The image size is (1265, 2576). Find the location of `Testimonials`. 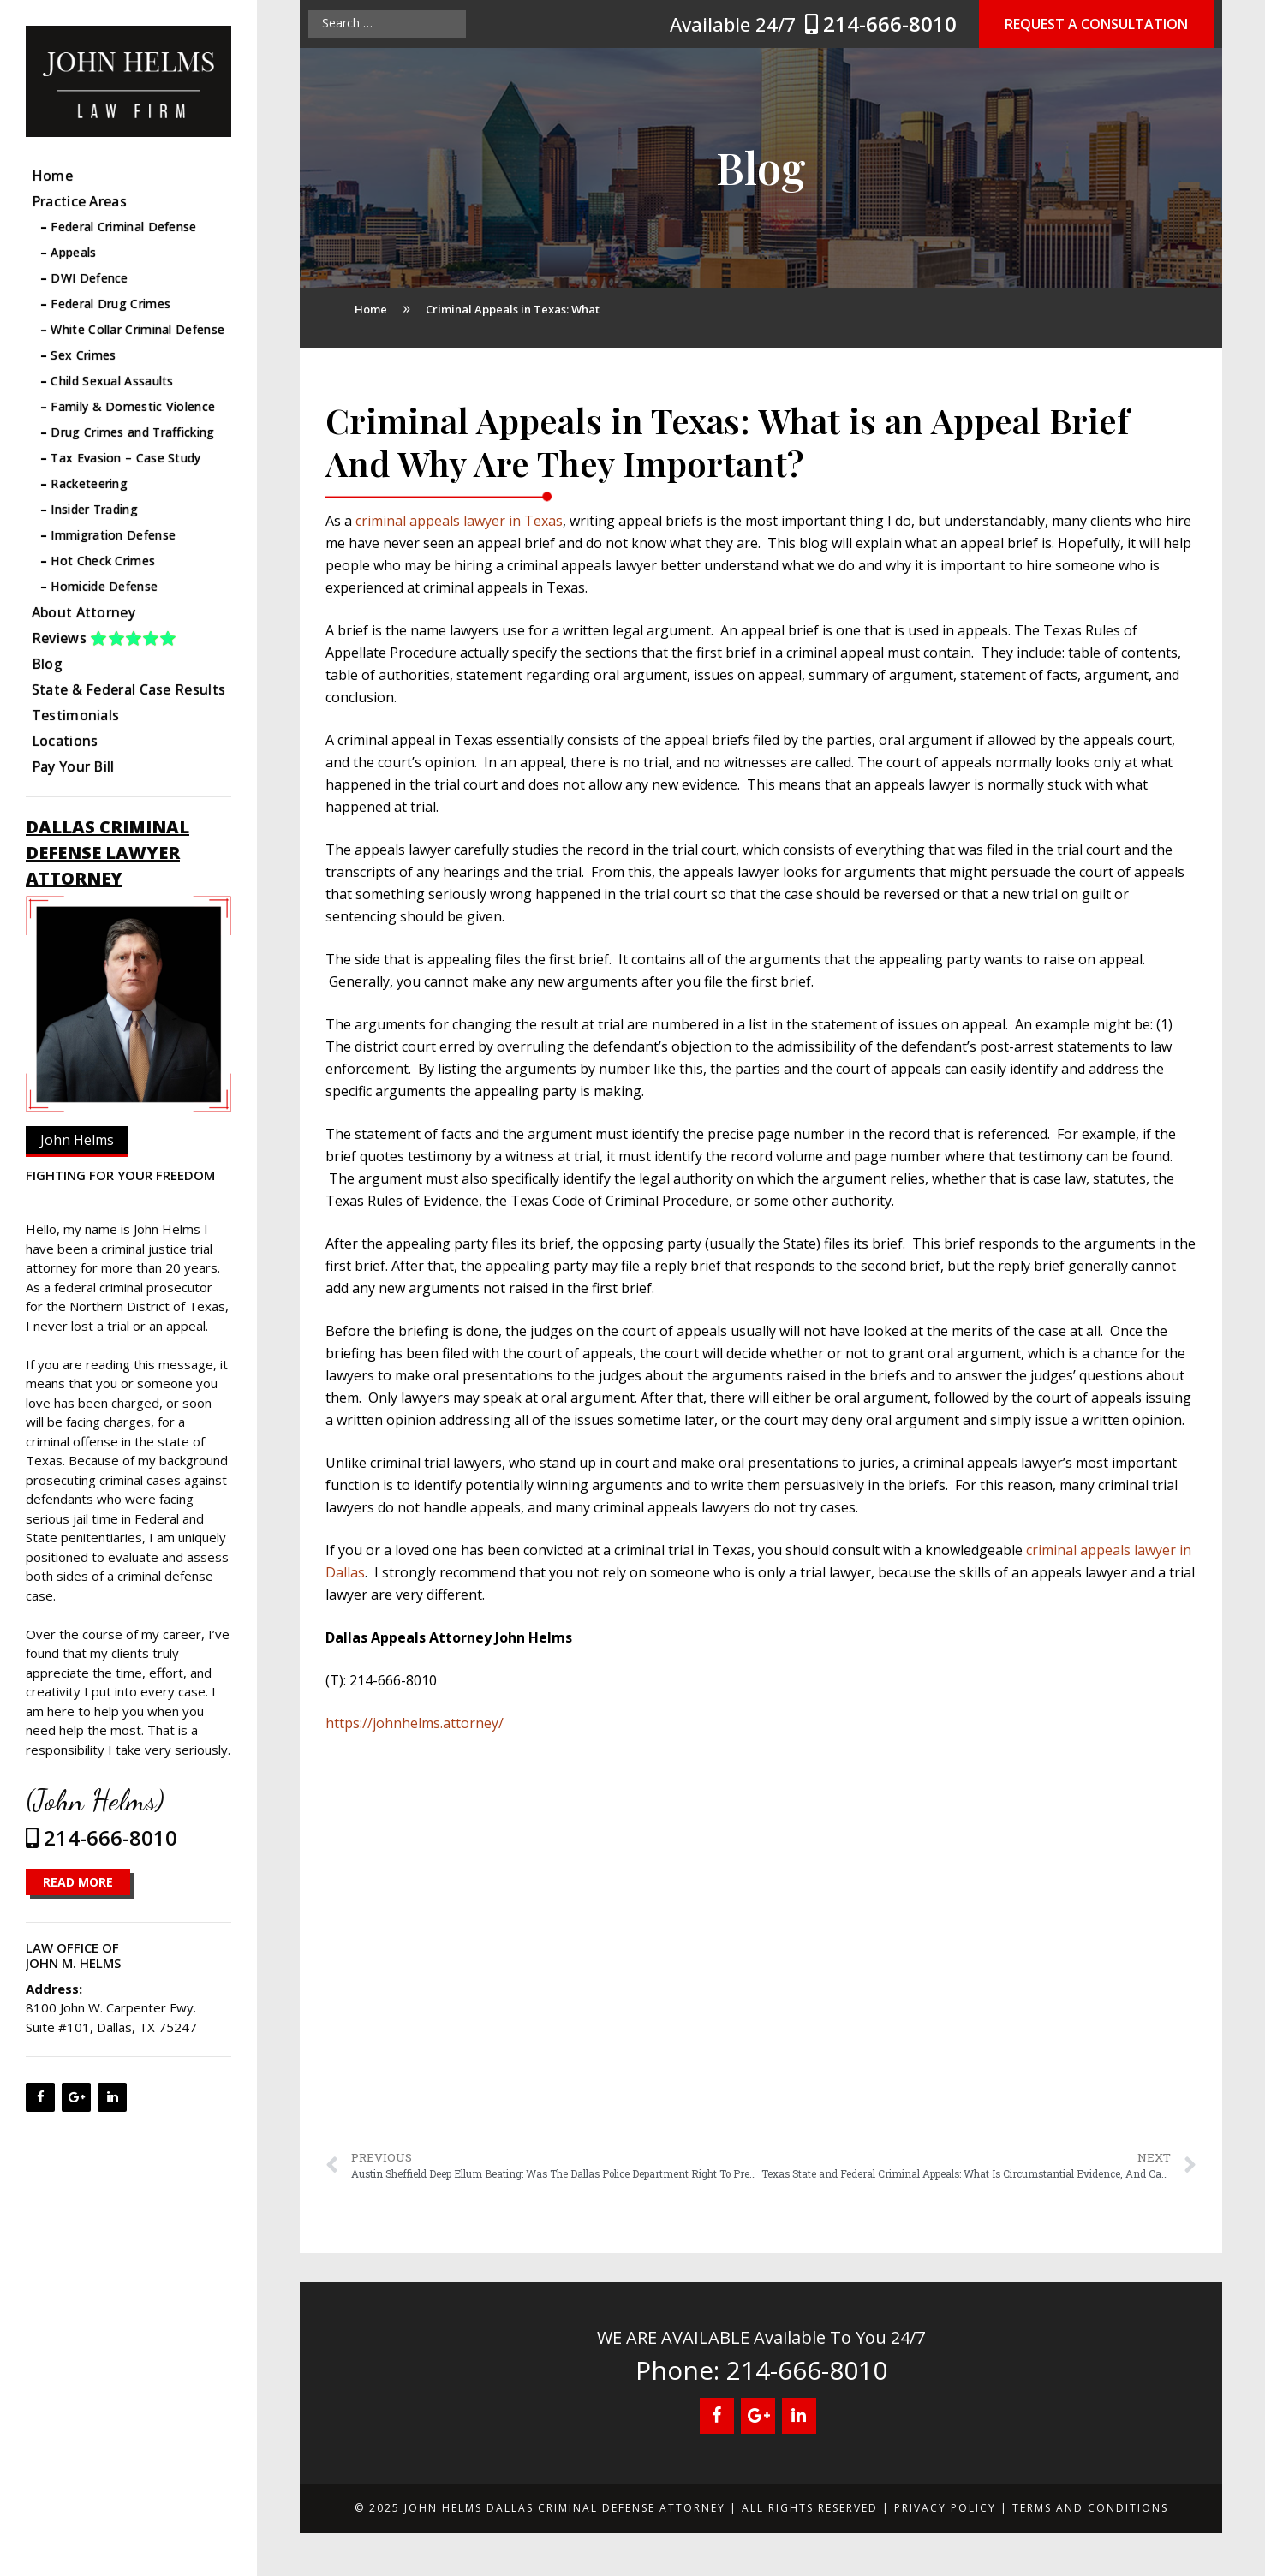

Testimonials is located at coordinates (76, 715).